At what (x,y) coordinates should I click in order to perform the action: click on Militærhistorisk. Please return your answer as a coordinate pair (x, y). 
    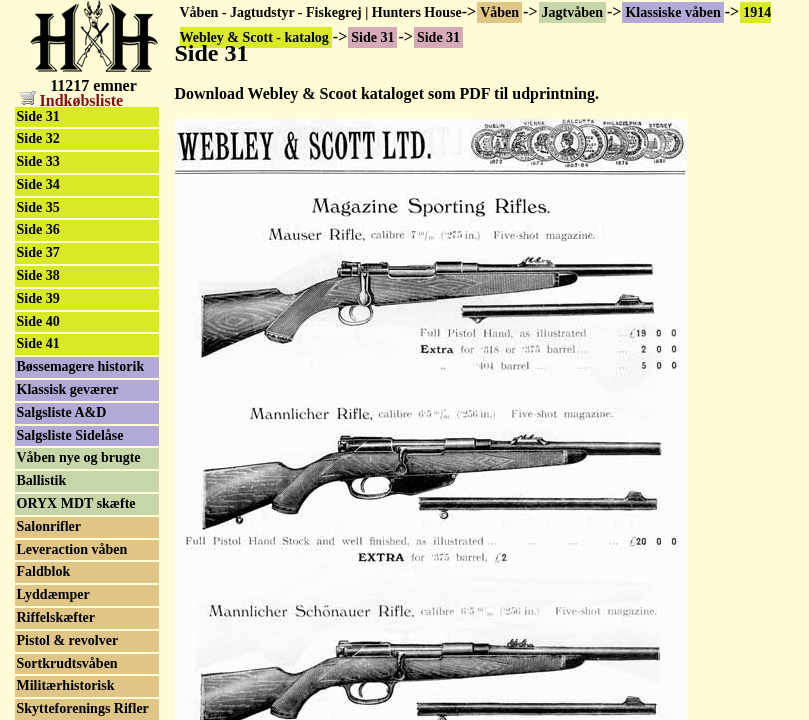
    Looking at the image, I should click on (66, 685).